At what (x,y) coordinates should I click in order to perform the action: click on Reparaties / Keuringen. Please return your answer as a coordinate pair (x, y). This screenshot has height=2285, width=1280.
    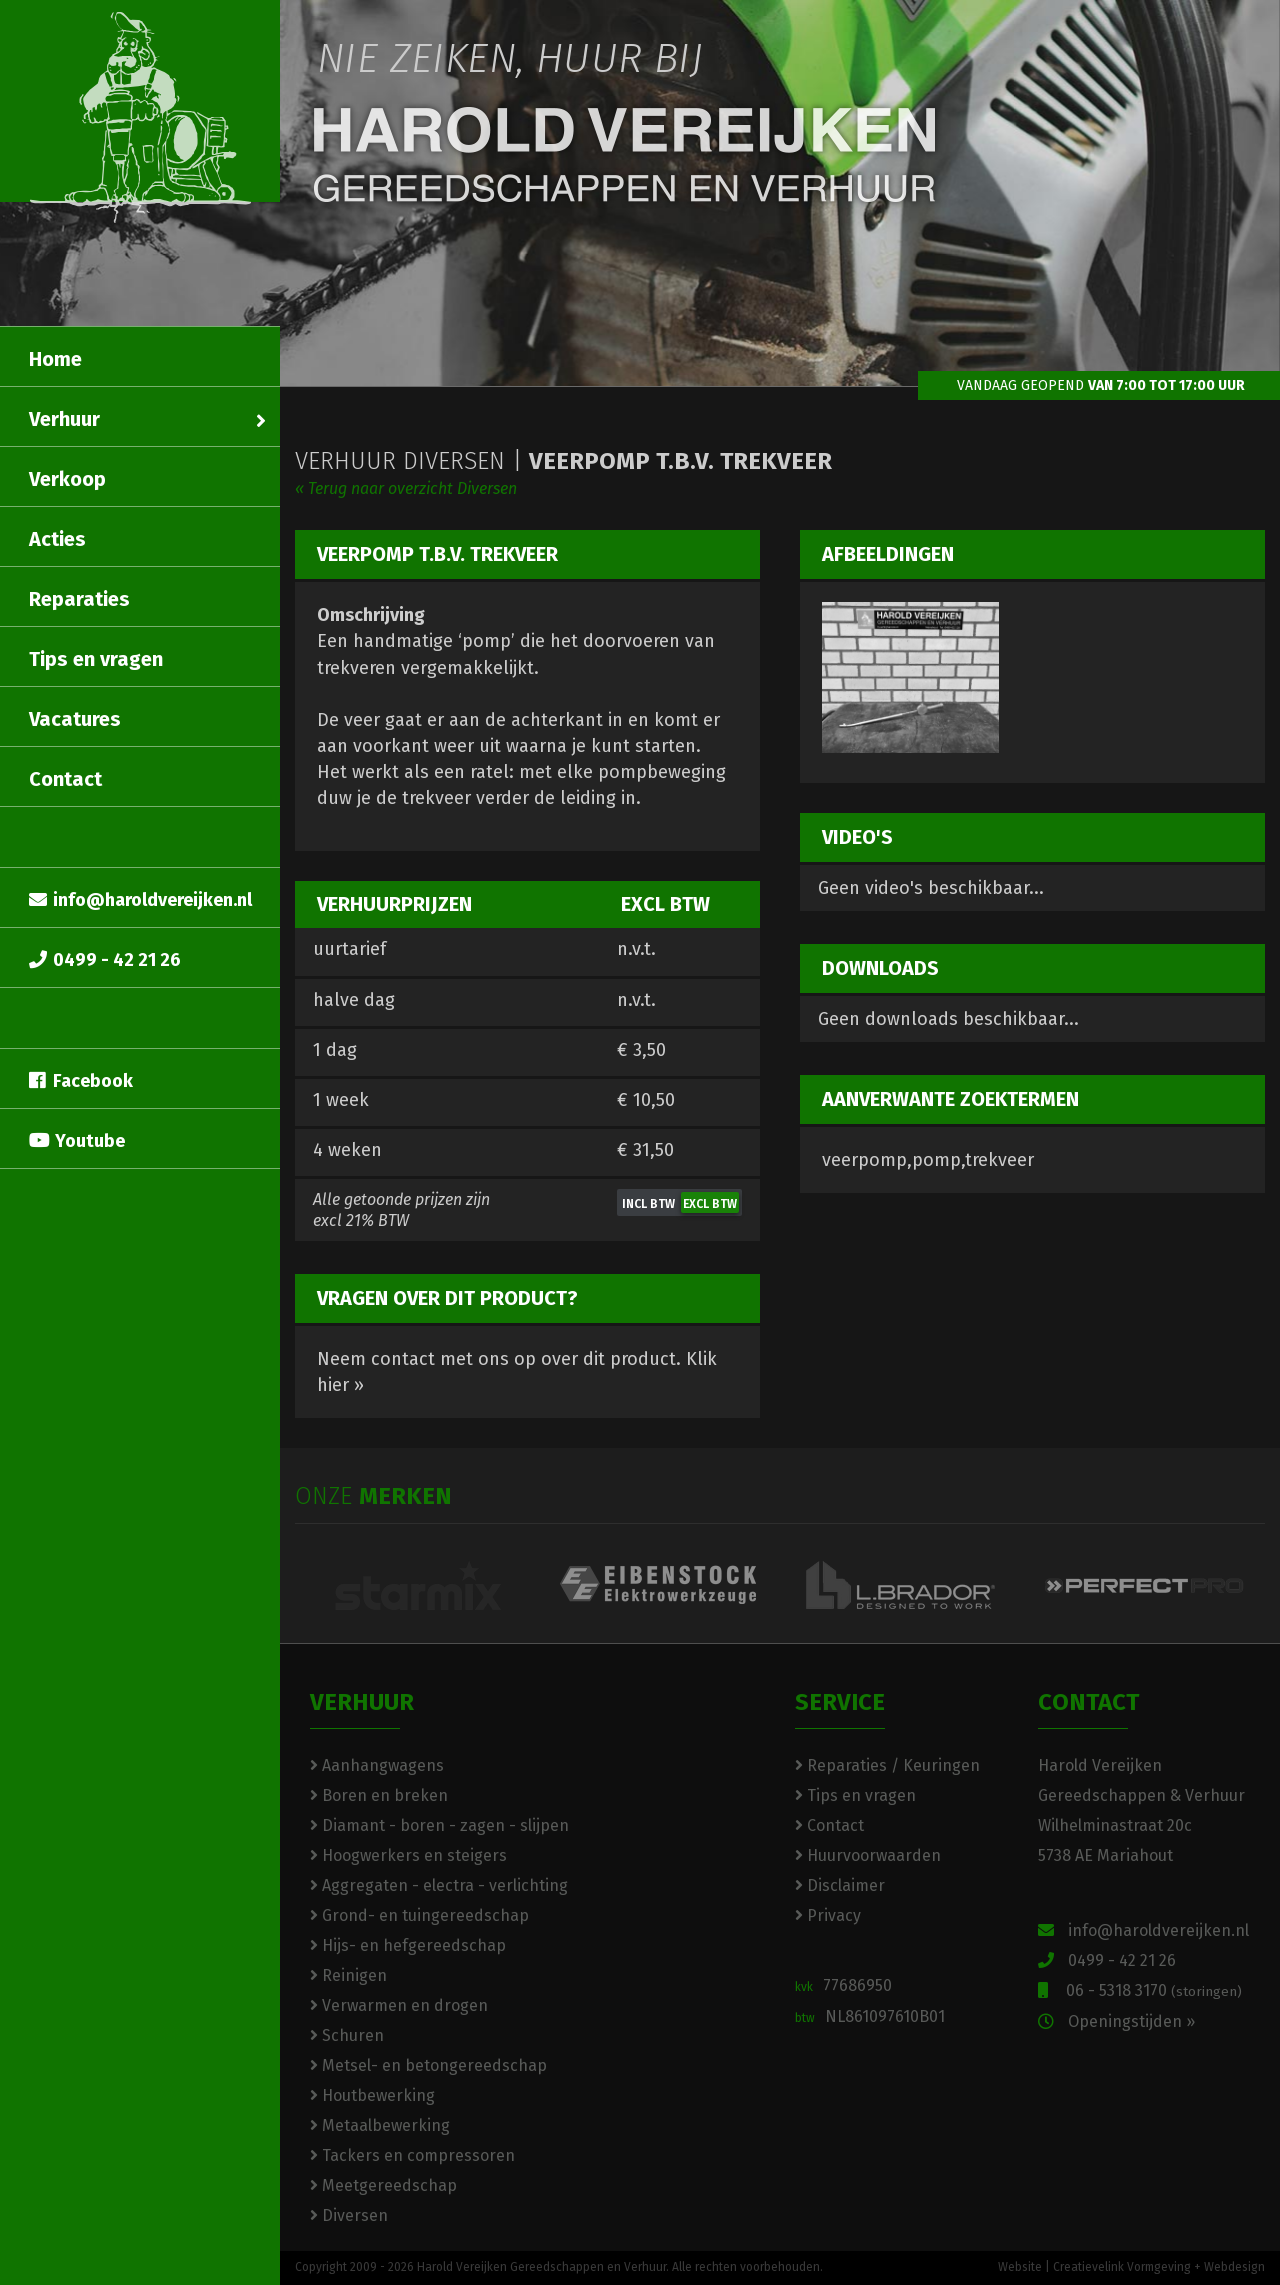
    Looking at the image, I should click on (887, 1765).